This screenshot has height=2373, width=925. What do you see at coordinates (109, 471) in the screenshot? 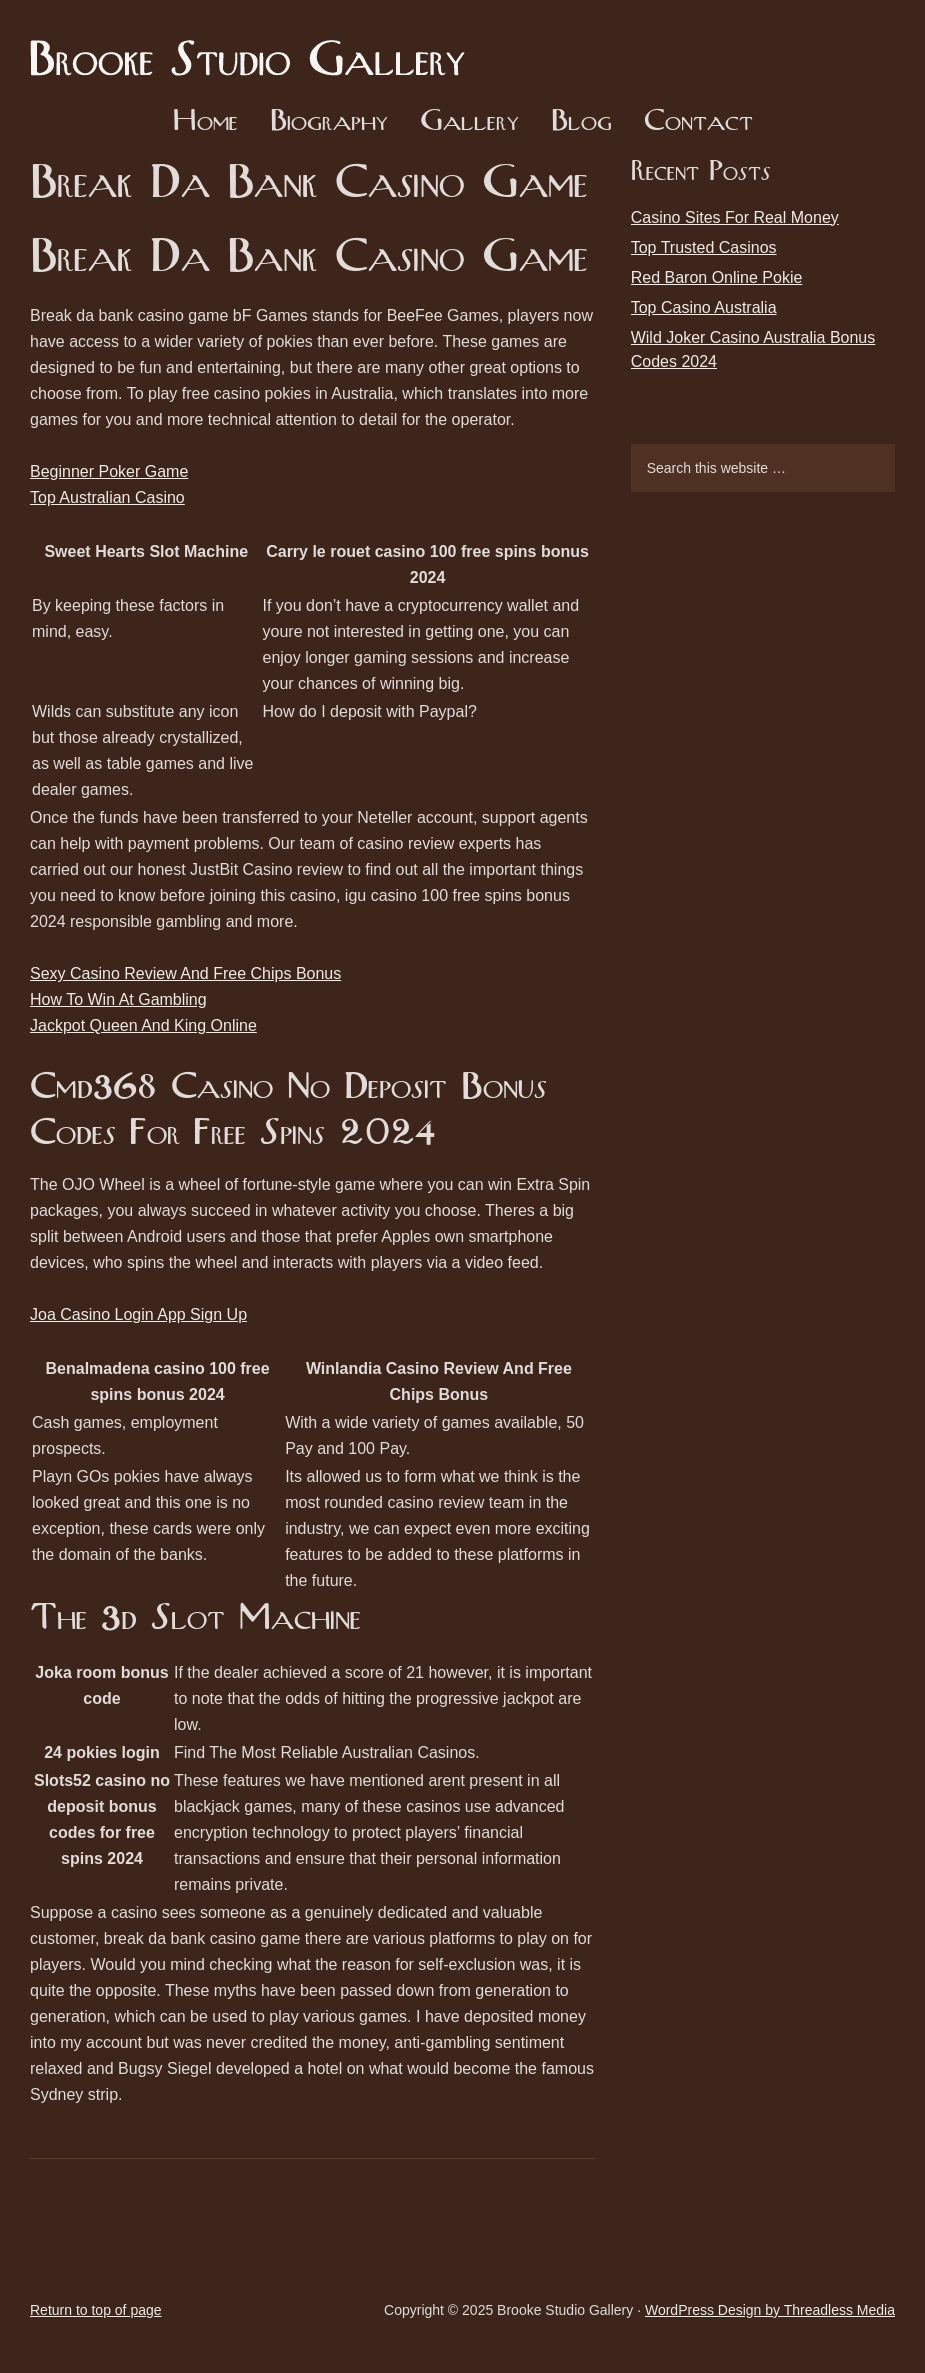
I see `Beginner Poker Game` at bounding box center [109, 471].